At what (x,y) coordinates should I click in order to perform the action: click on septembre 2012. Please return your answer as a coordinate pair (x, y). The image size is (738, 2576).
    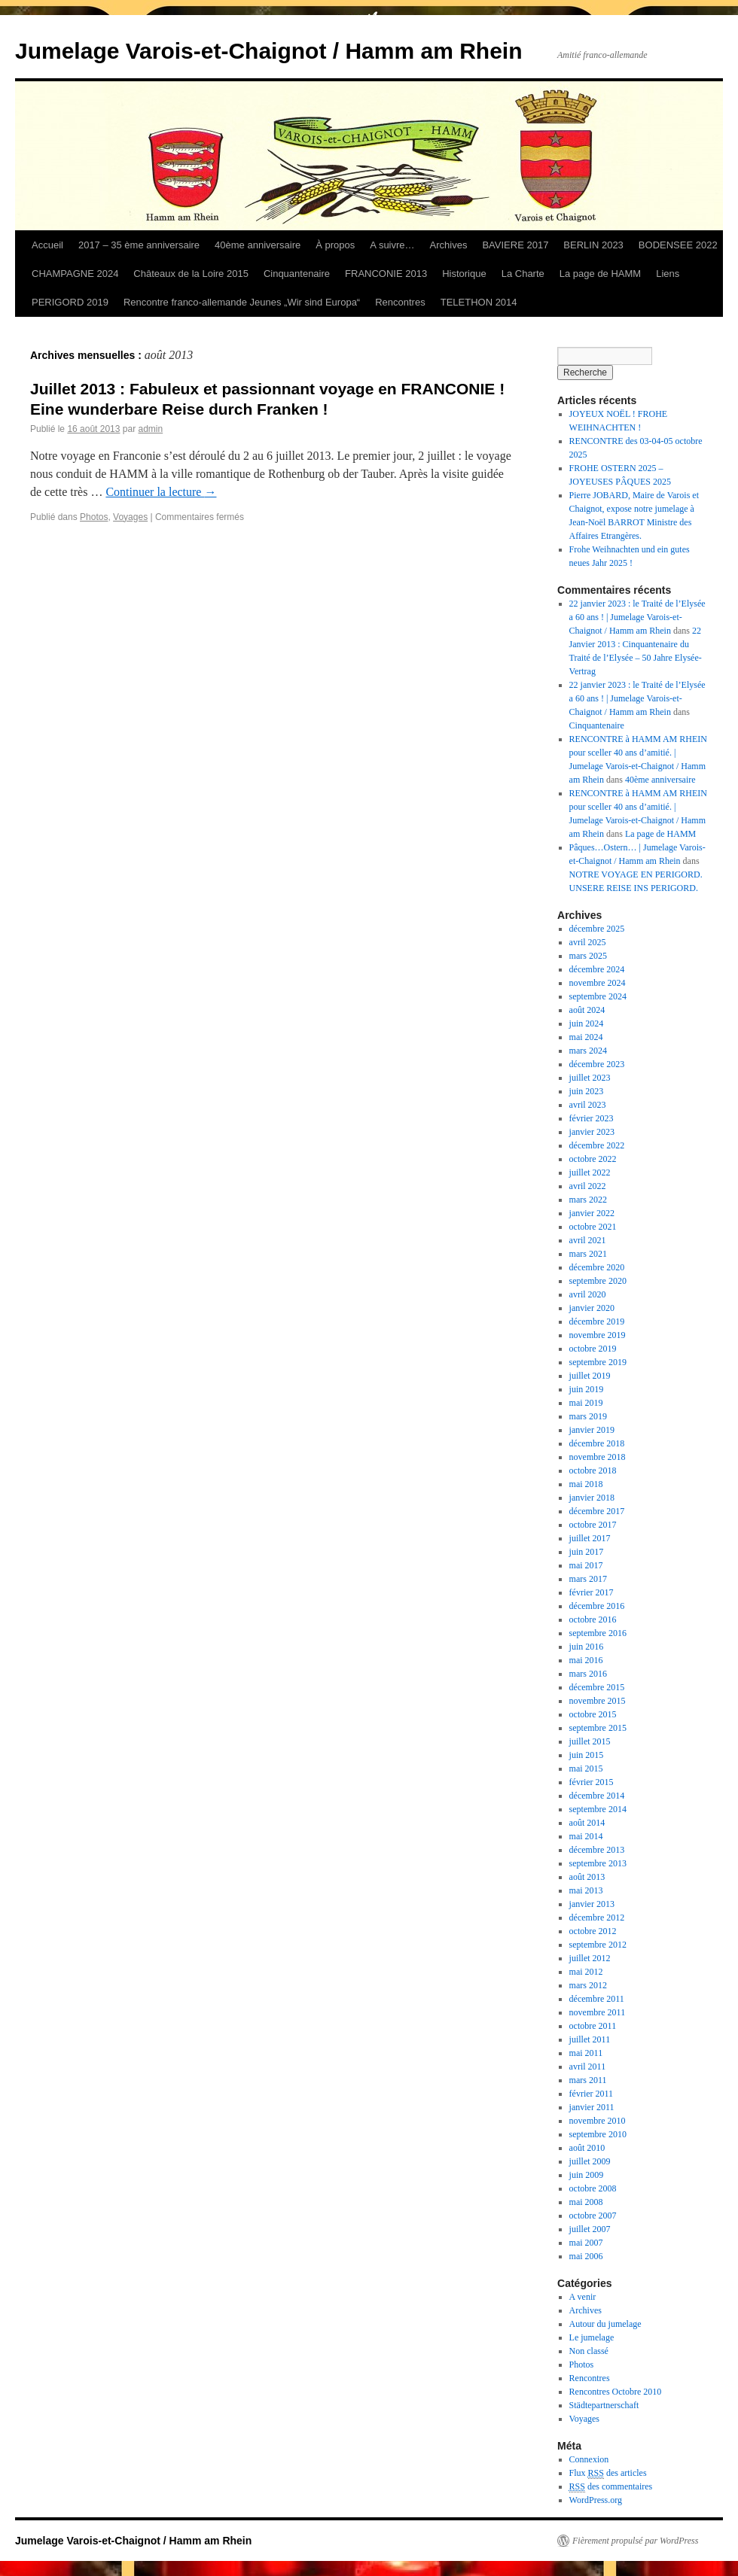
    Looking at the image, I should click on (598, 1944).